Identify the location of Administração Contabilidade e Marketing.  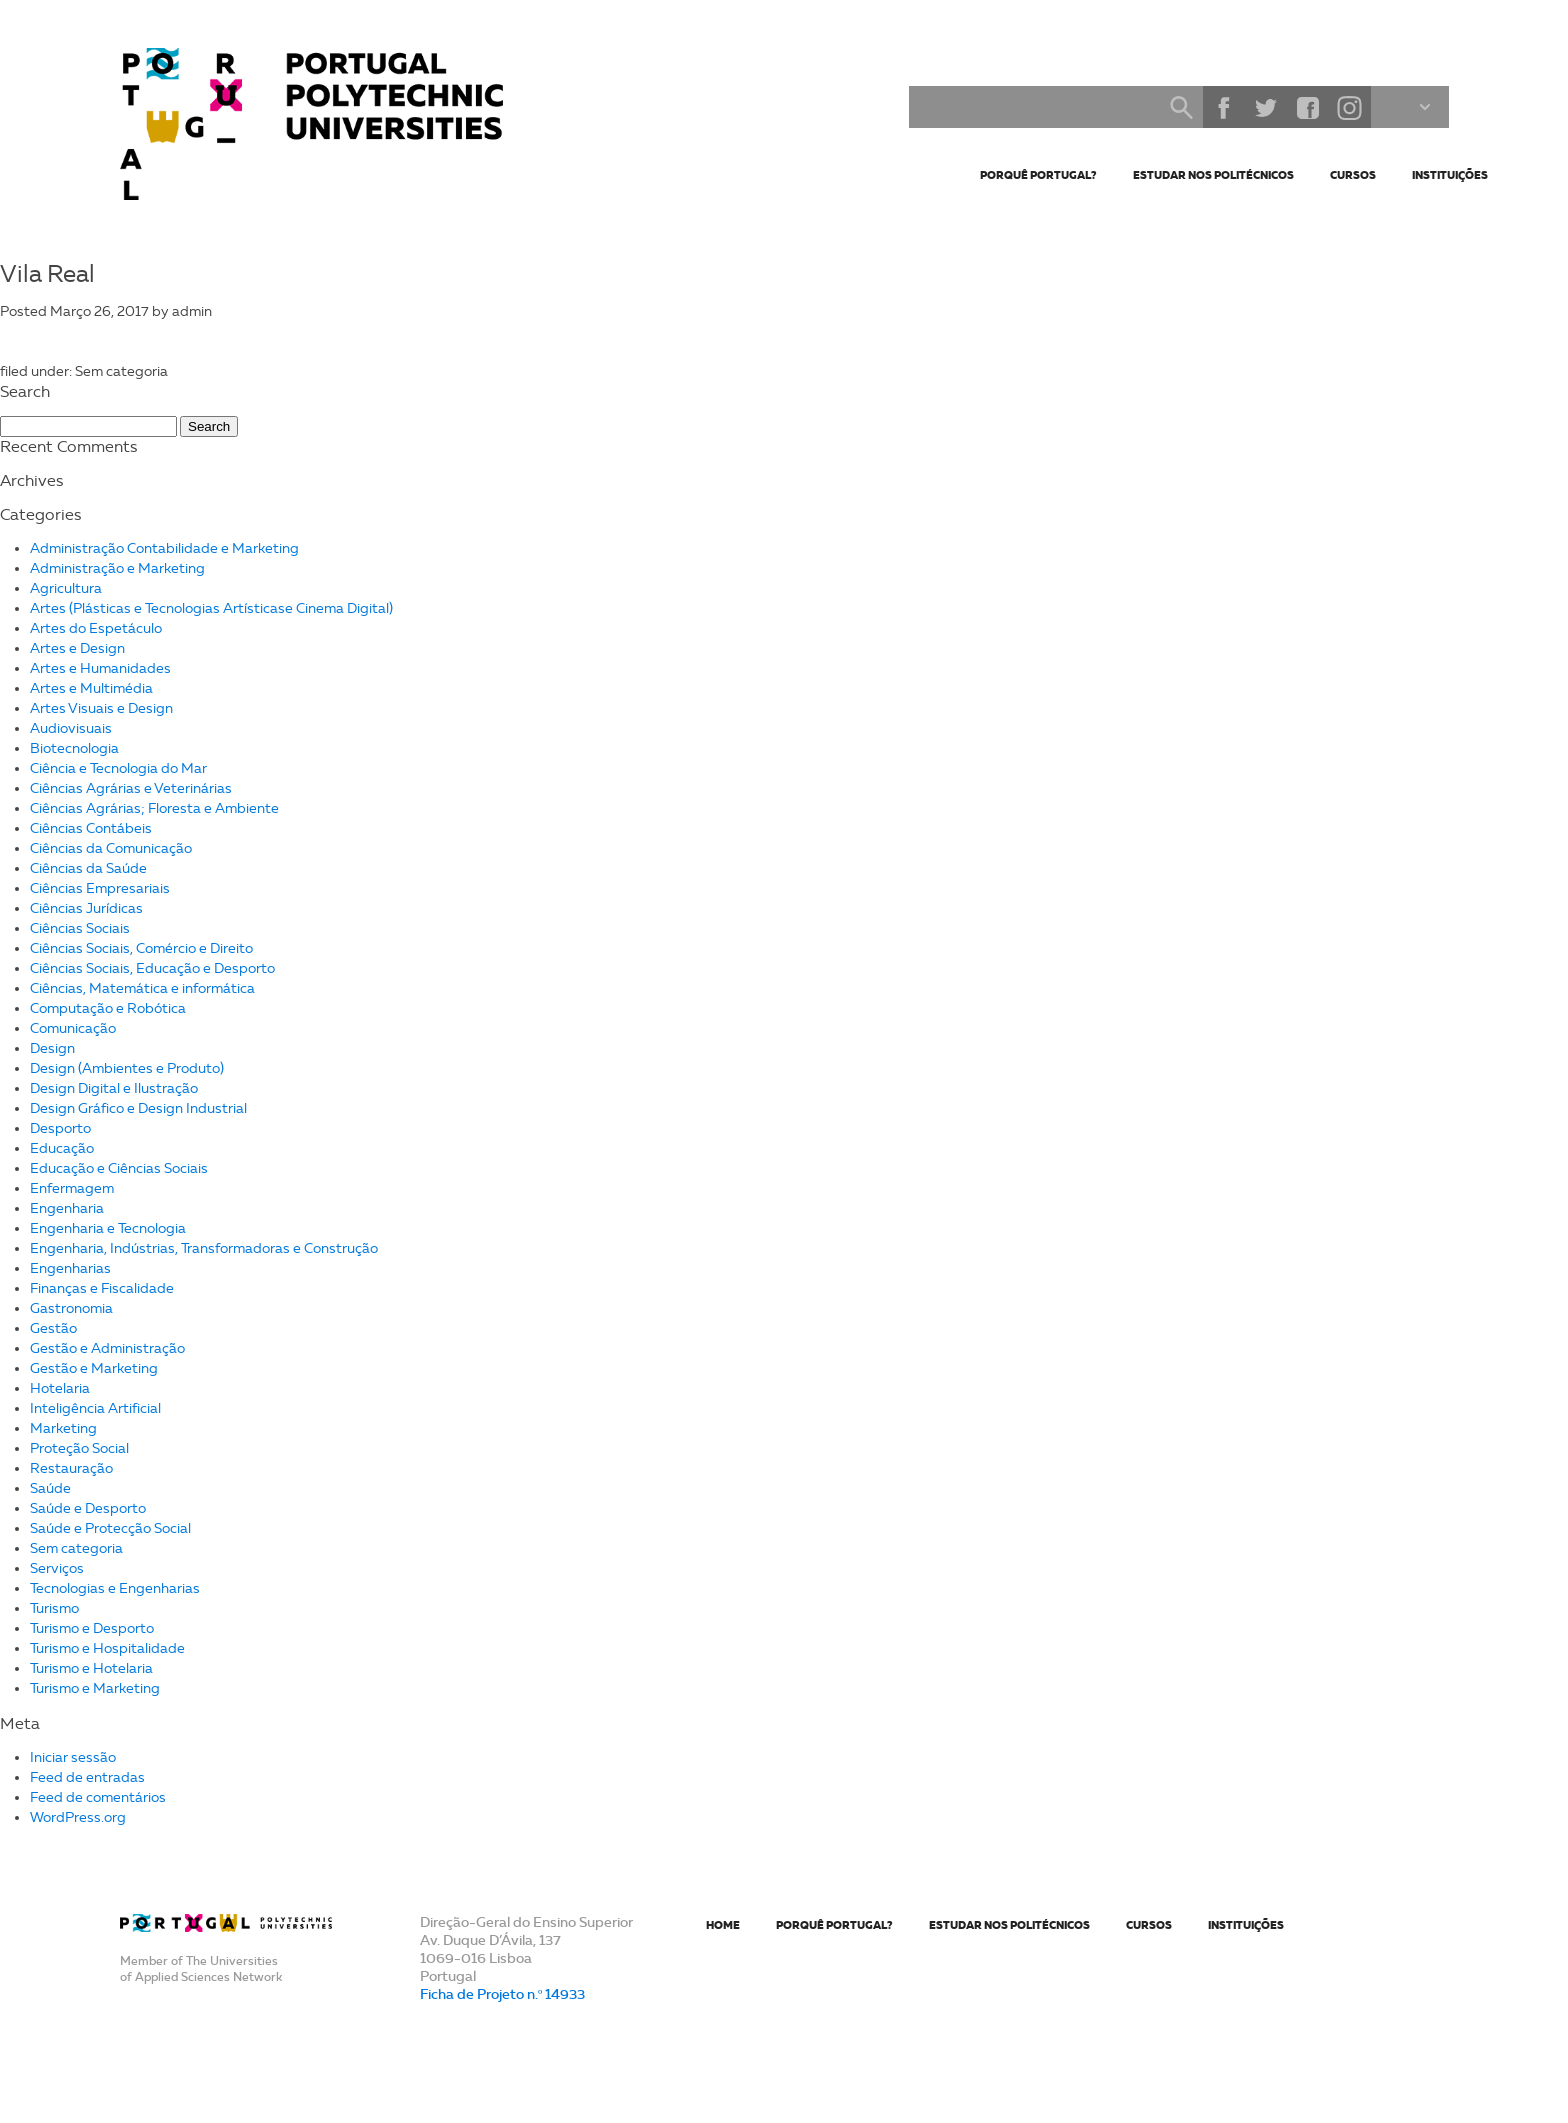
(164, 548).